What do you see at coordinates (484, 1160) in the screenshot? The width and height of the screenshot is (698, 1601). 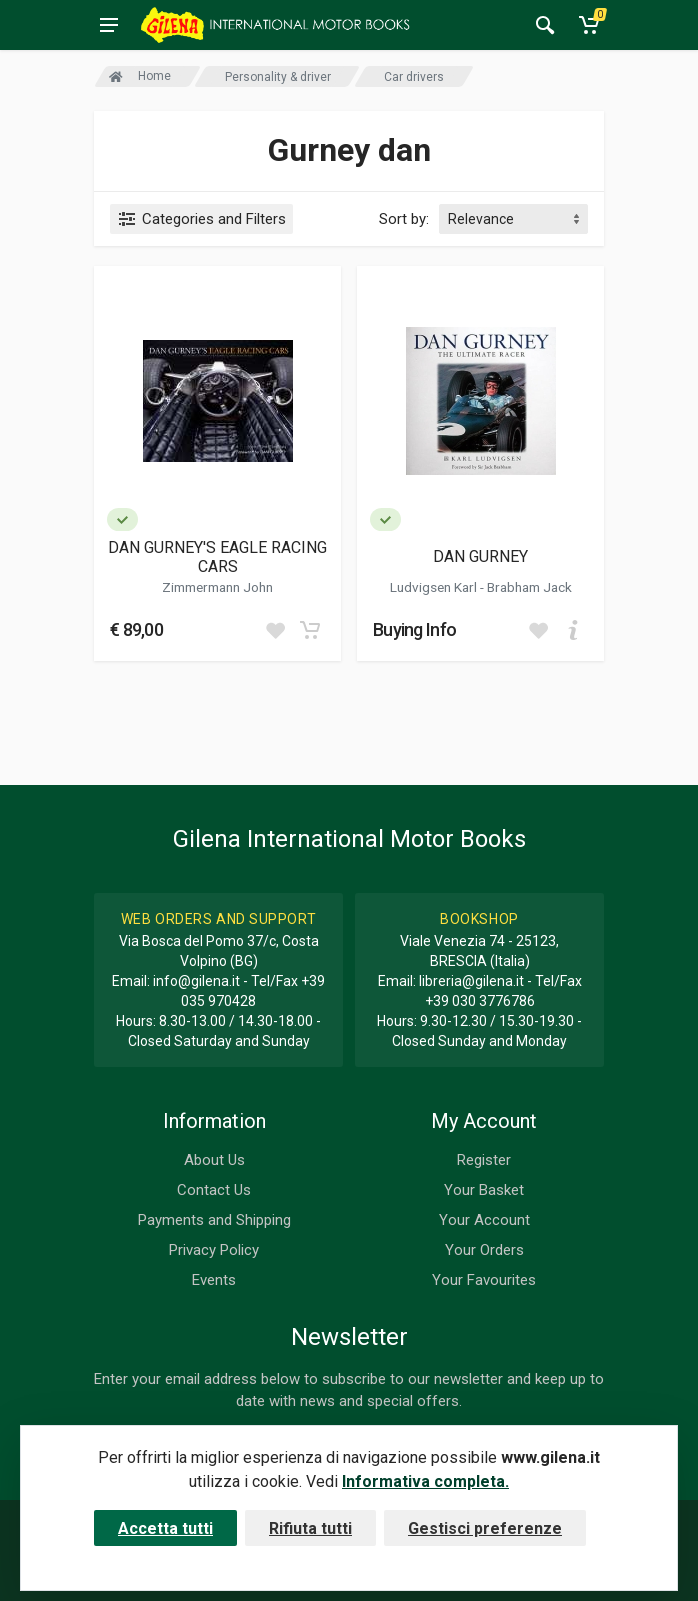 I see `Register` at bounding box center [484, 1160].